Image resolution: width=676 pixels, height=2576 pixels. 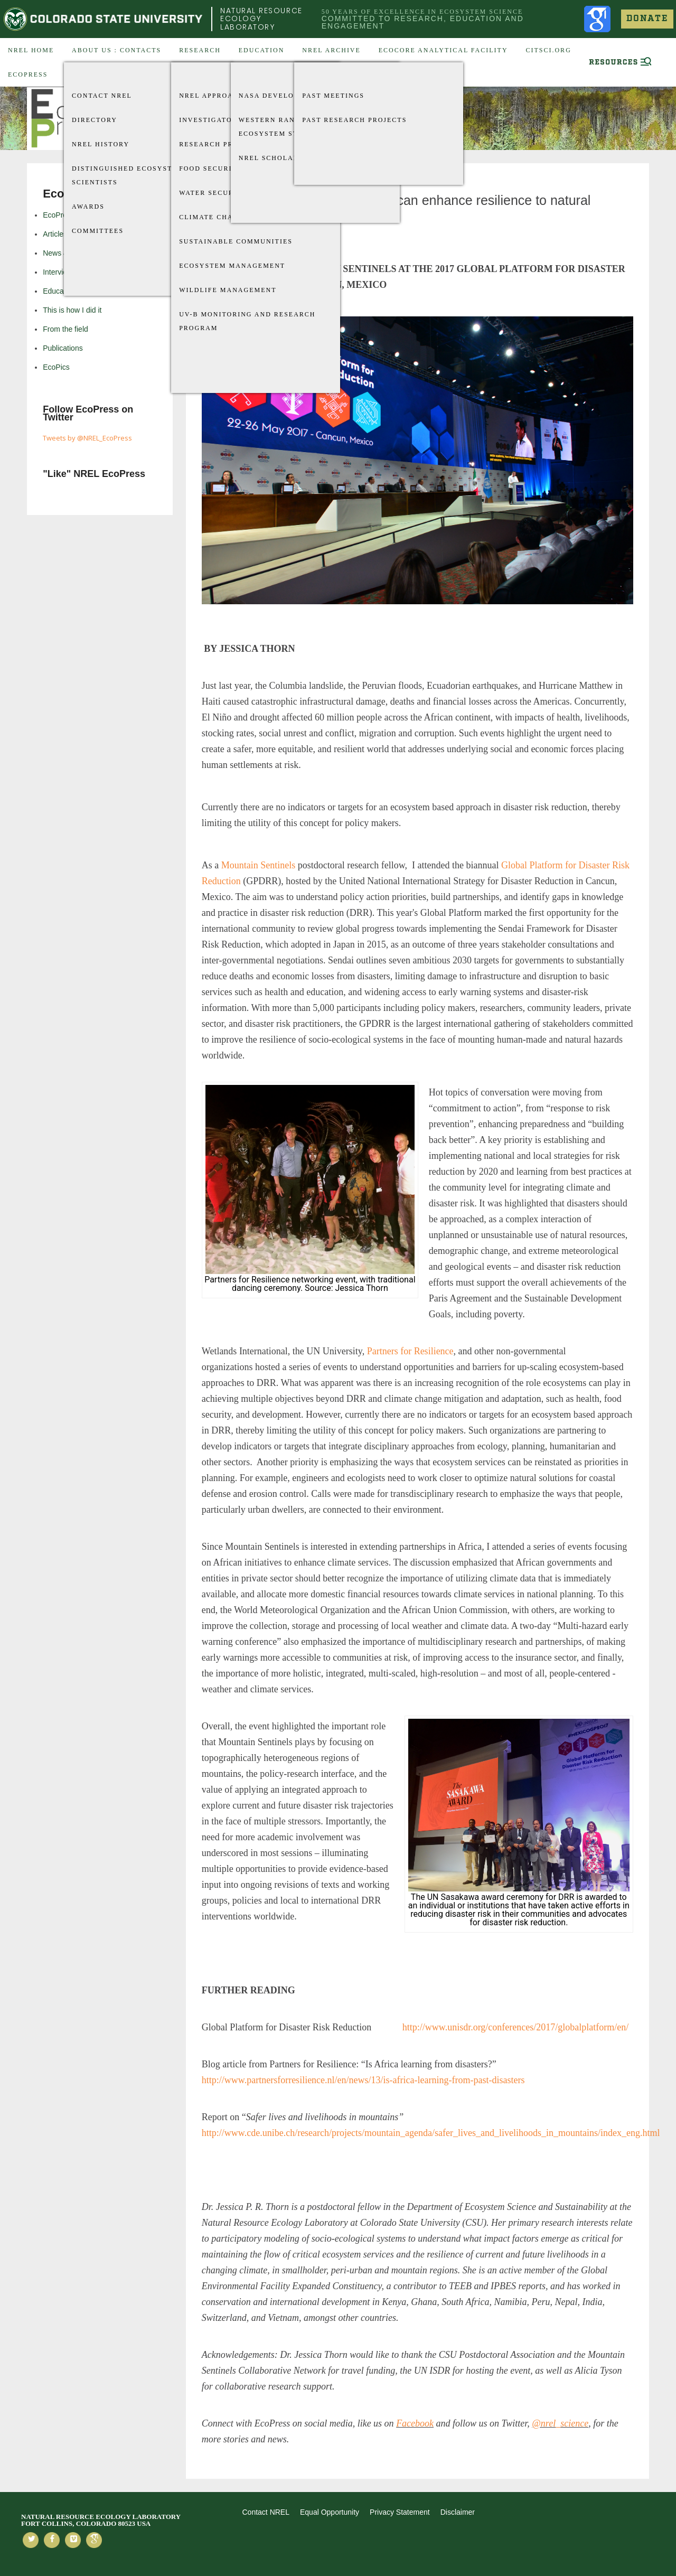 I want to click on NREL Home, so click(x=31, y=50).